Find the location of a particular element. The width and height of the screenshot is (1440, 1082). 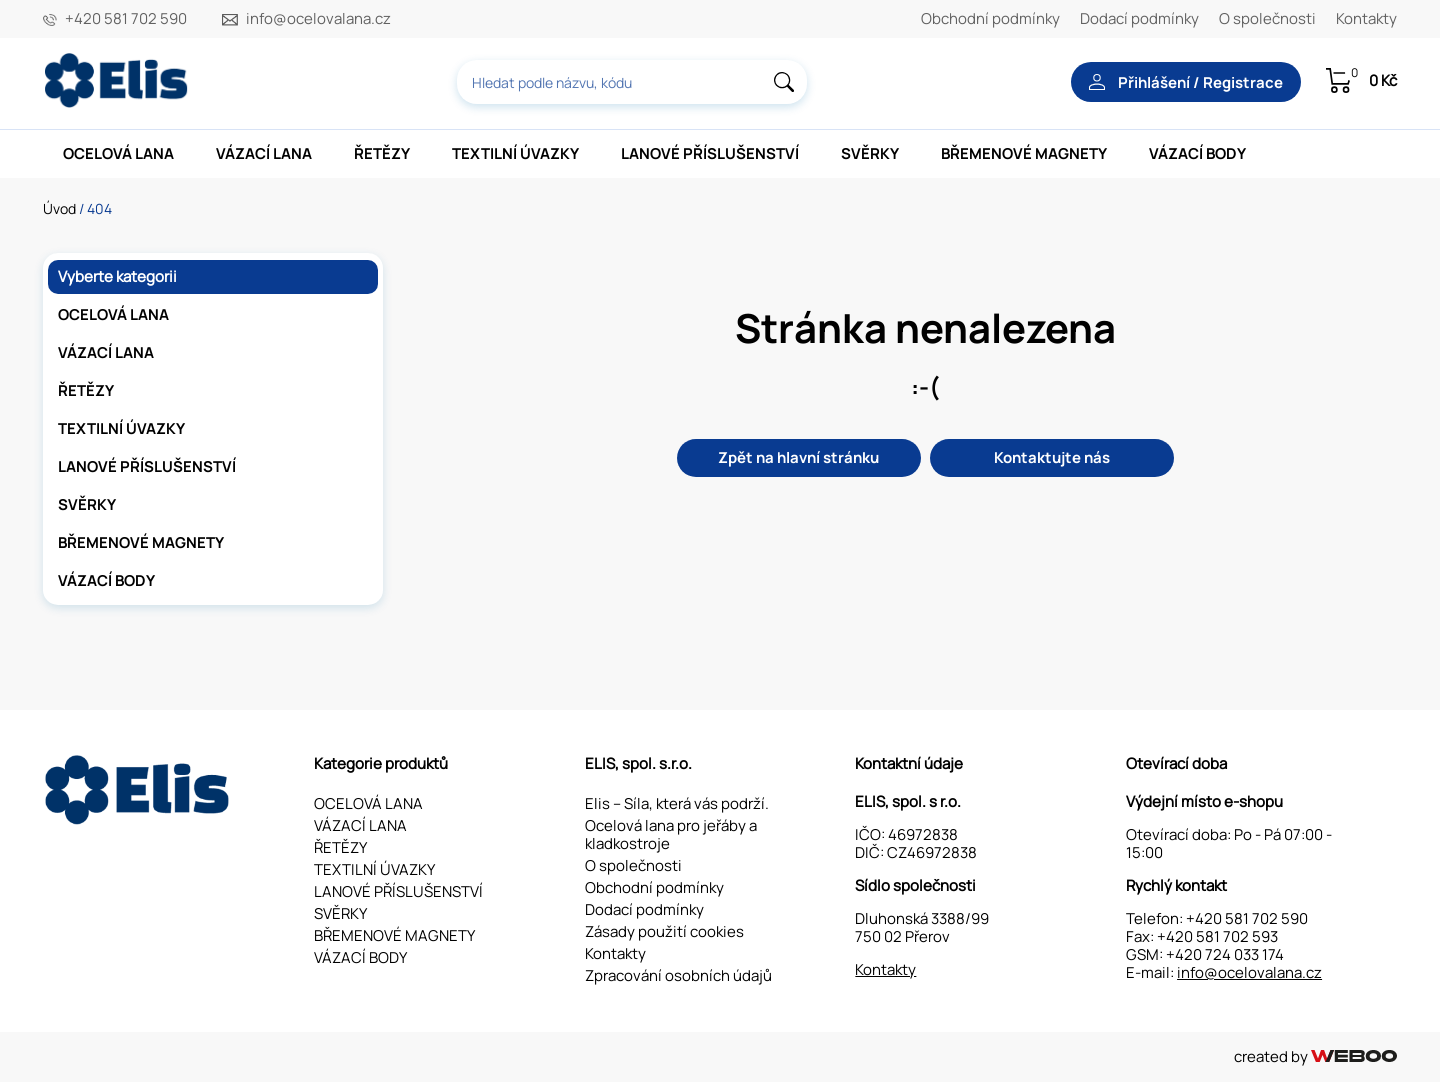

O společnosti is located at coordinates (1267, 18).